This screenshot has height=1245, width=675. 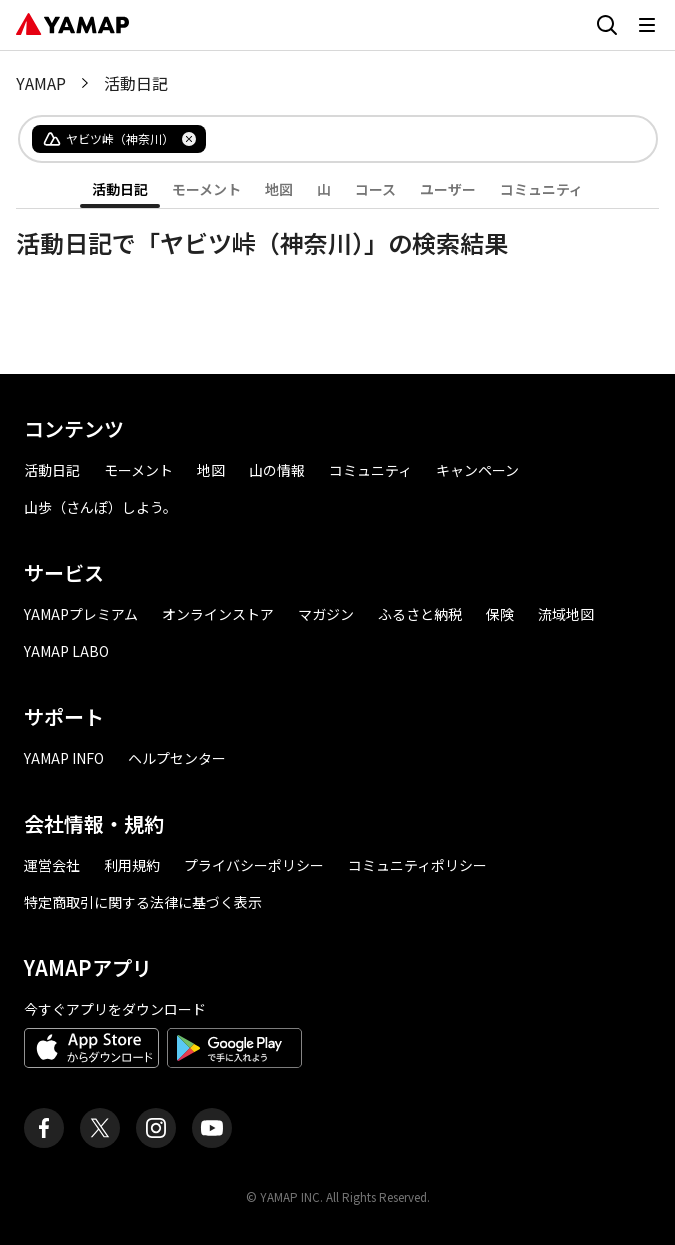 I want to click on マガジン, so click(x=326, y=614).